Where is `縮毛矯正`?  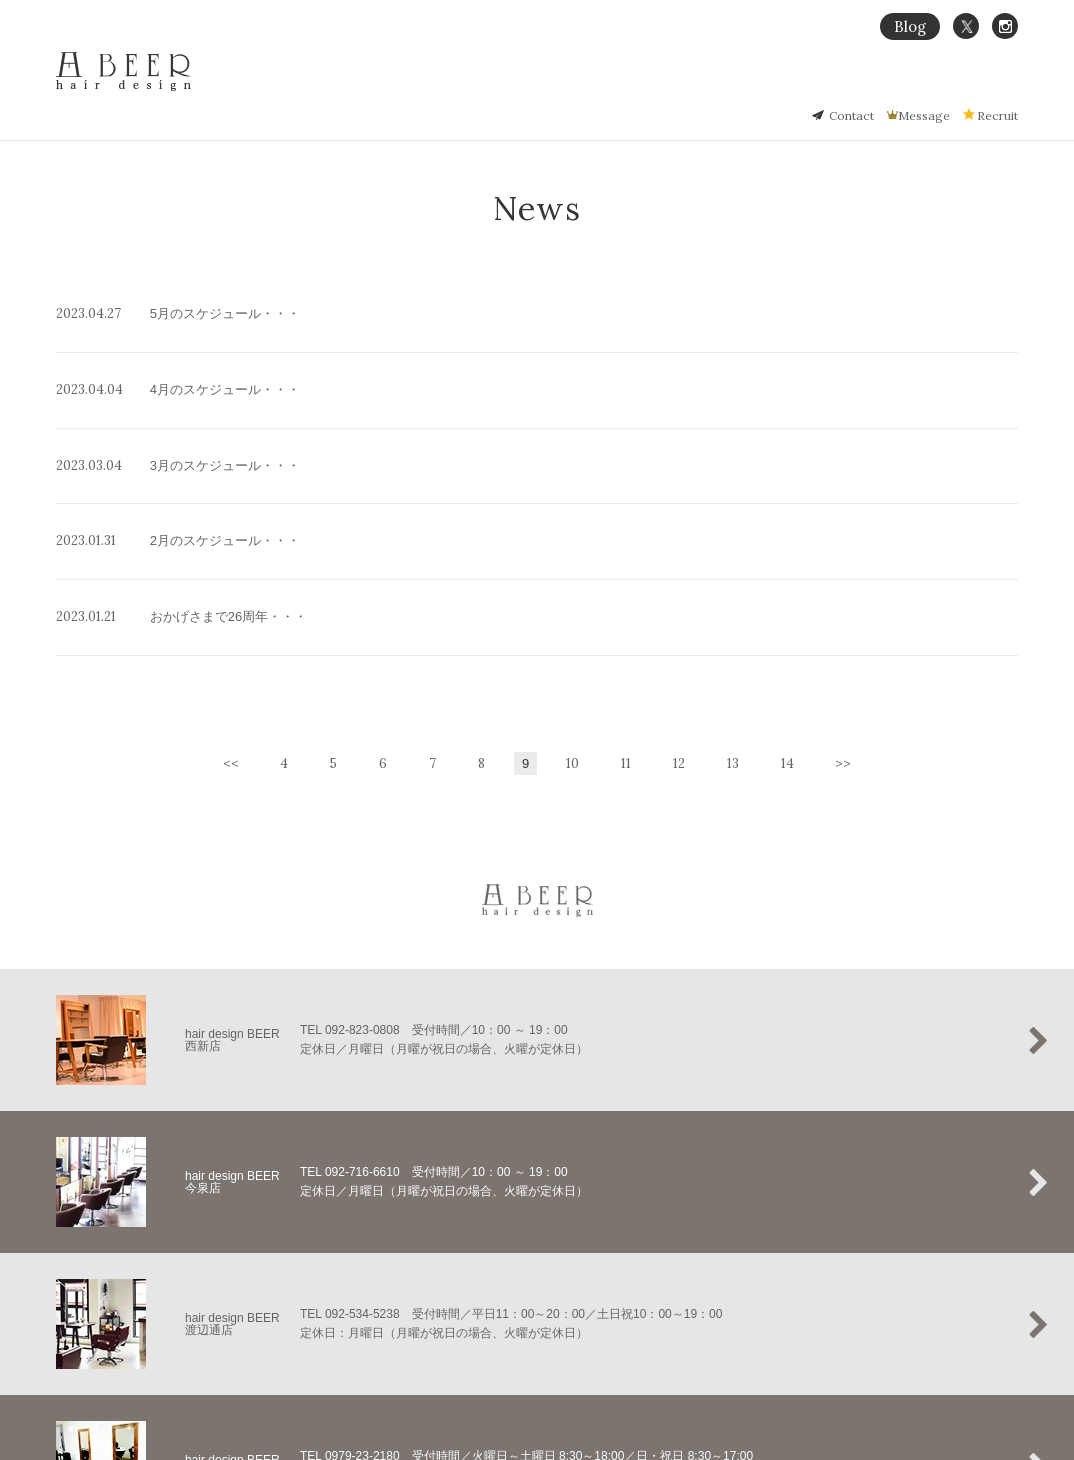 縮毛矯正 is located at coordinates (755, 86).